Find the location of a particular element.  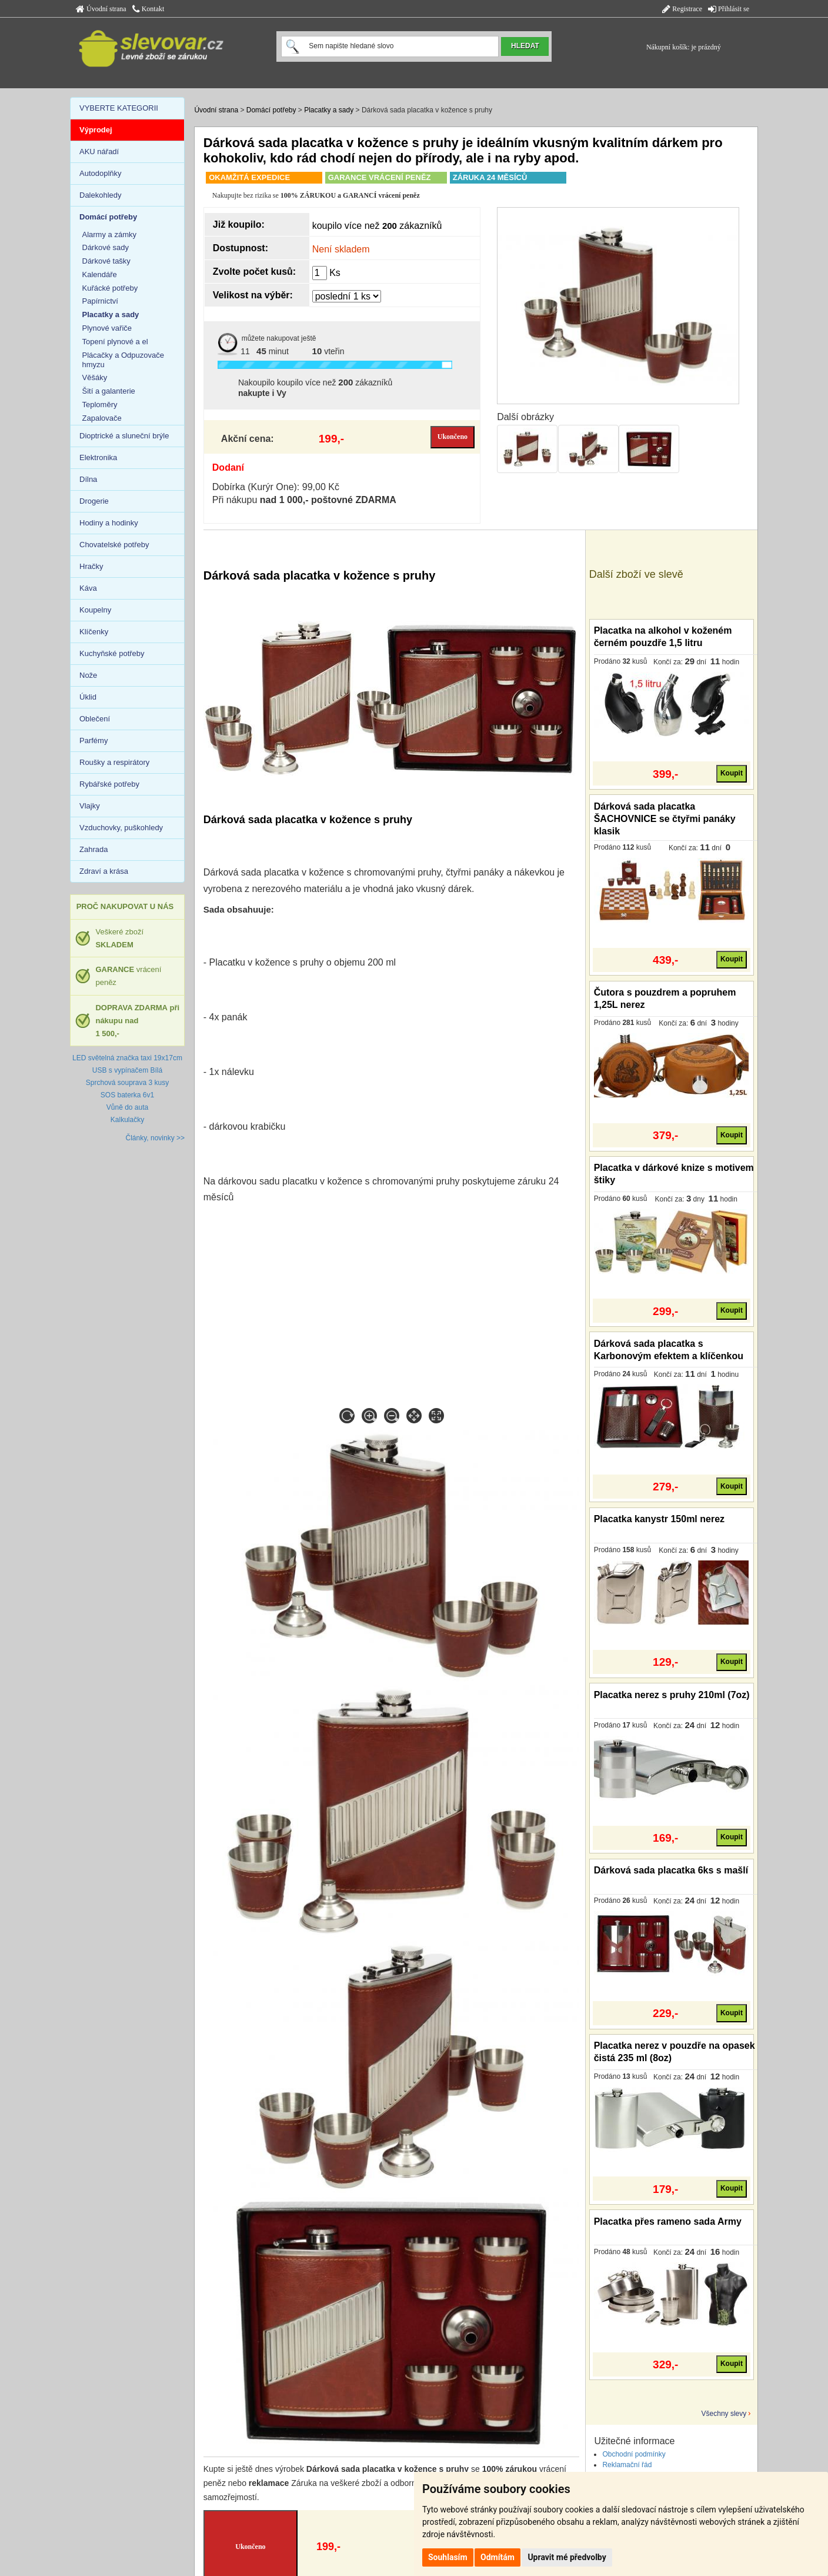

Úklid is located at coordinates (87, 697).